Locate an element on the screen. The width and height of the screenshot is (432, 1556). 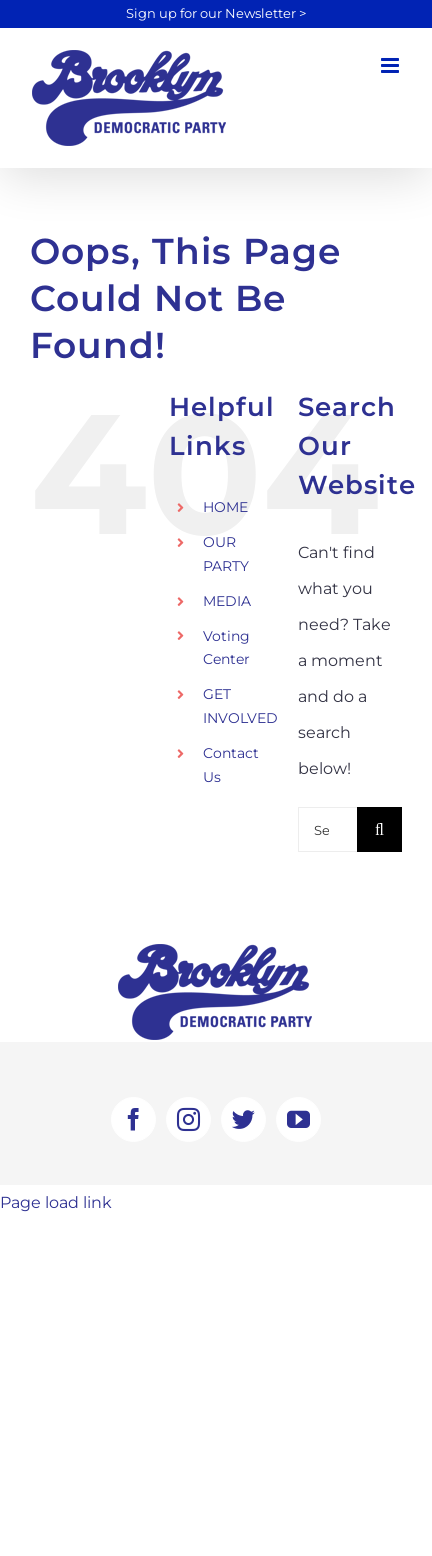
[Search...] is located at coordinates (327, 829).